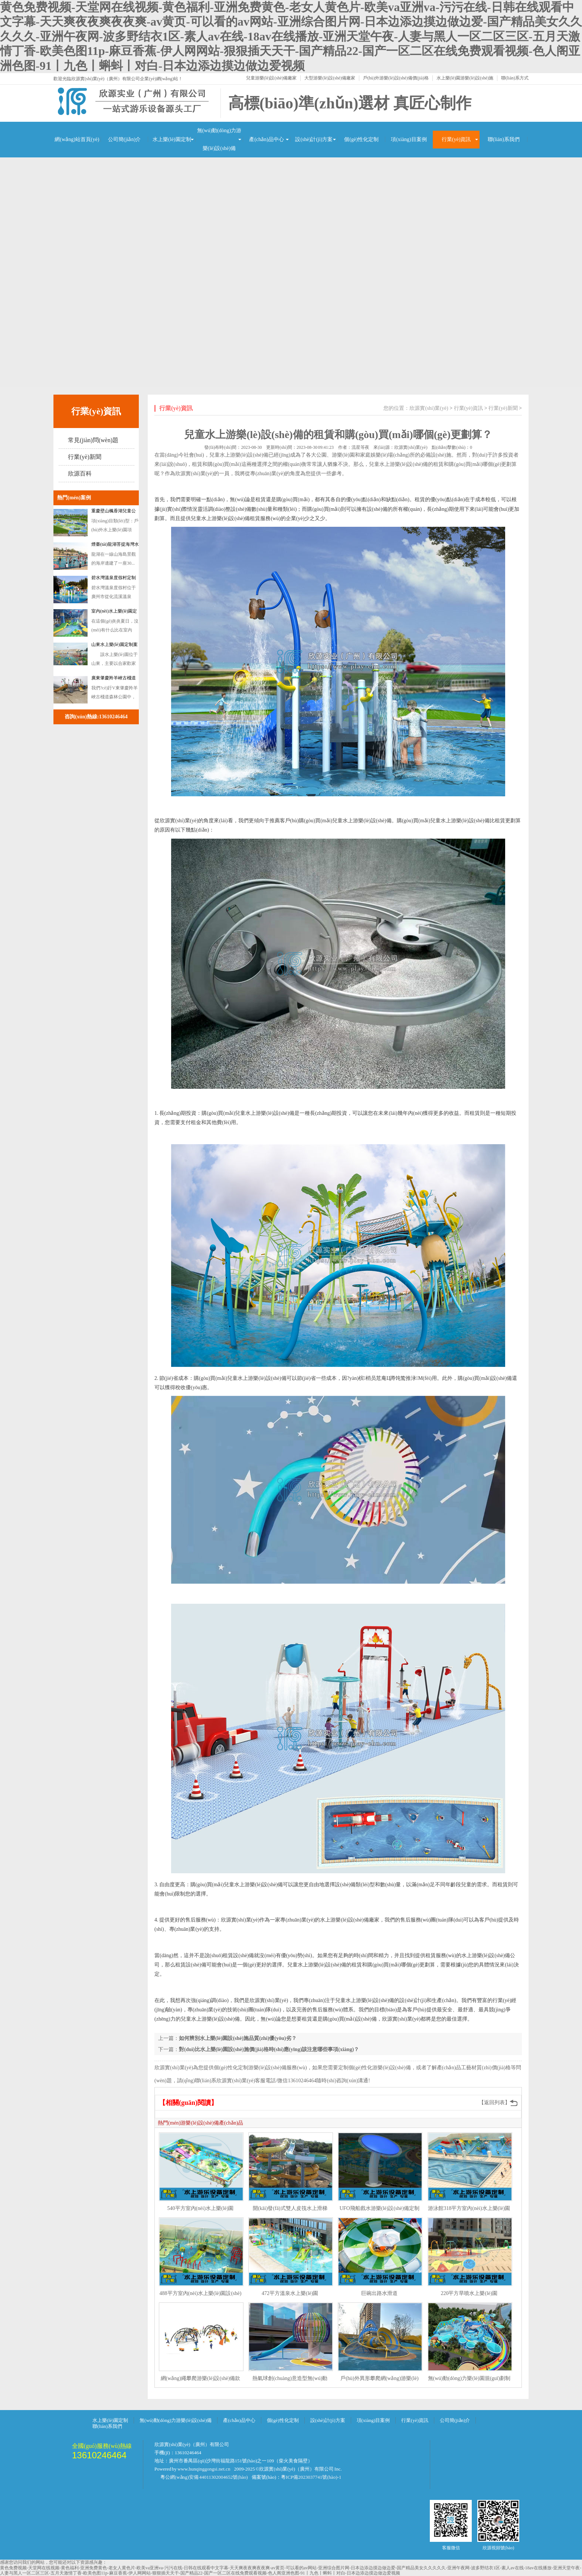 This screenshot has height=2576, width=582. Describe the element at coordinates (494, 2102) in the screenshot. I see `【返回列表】` at that location.